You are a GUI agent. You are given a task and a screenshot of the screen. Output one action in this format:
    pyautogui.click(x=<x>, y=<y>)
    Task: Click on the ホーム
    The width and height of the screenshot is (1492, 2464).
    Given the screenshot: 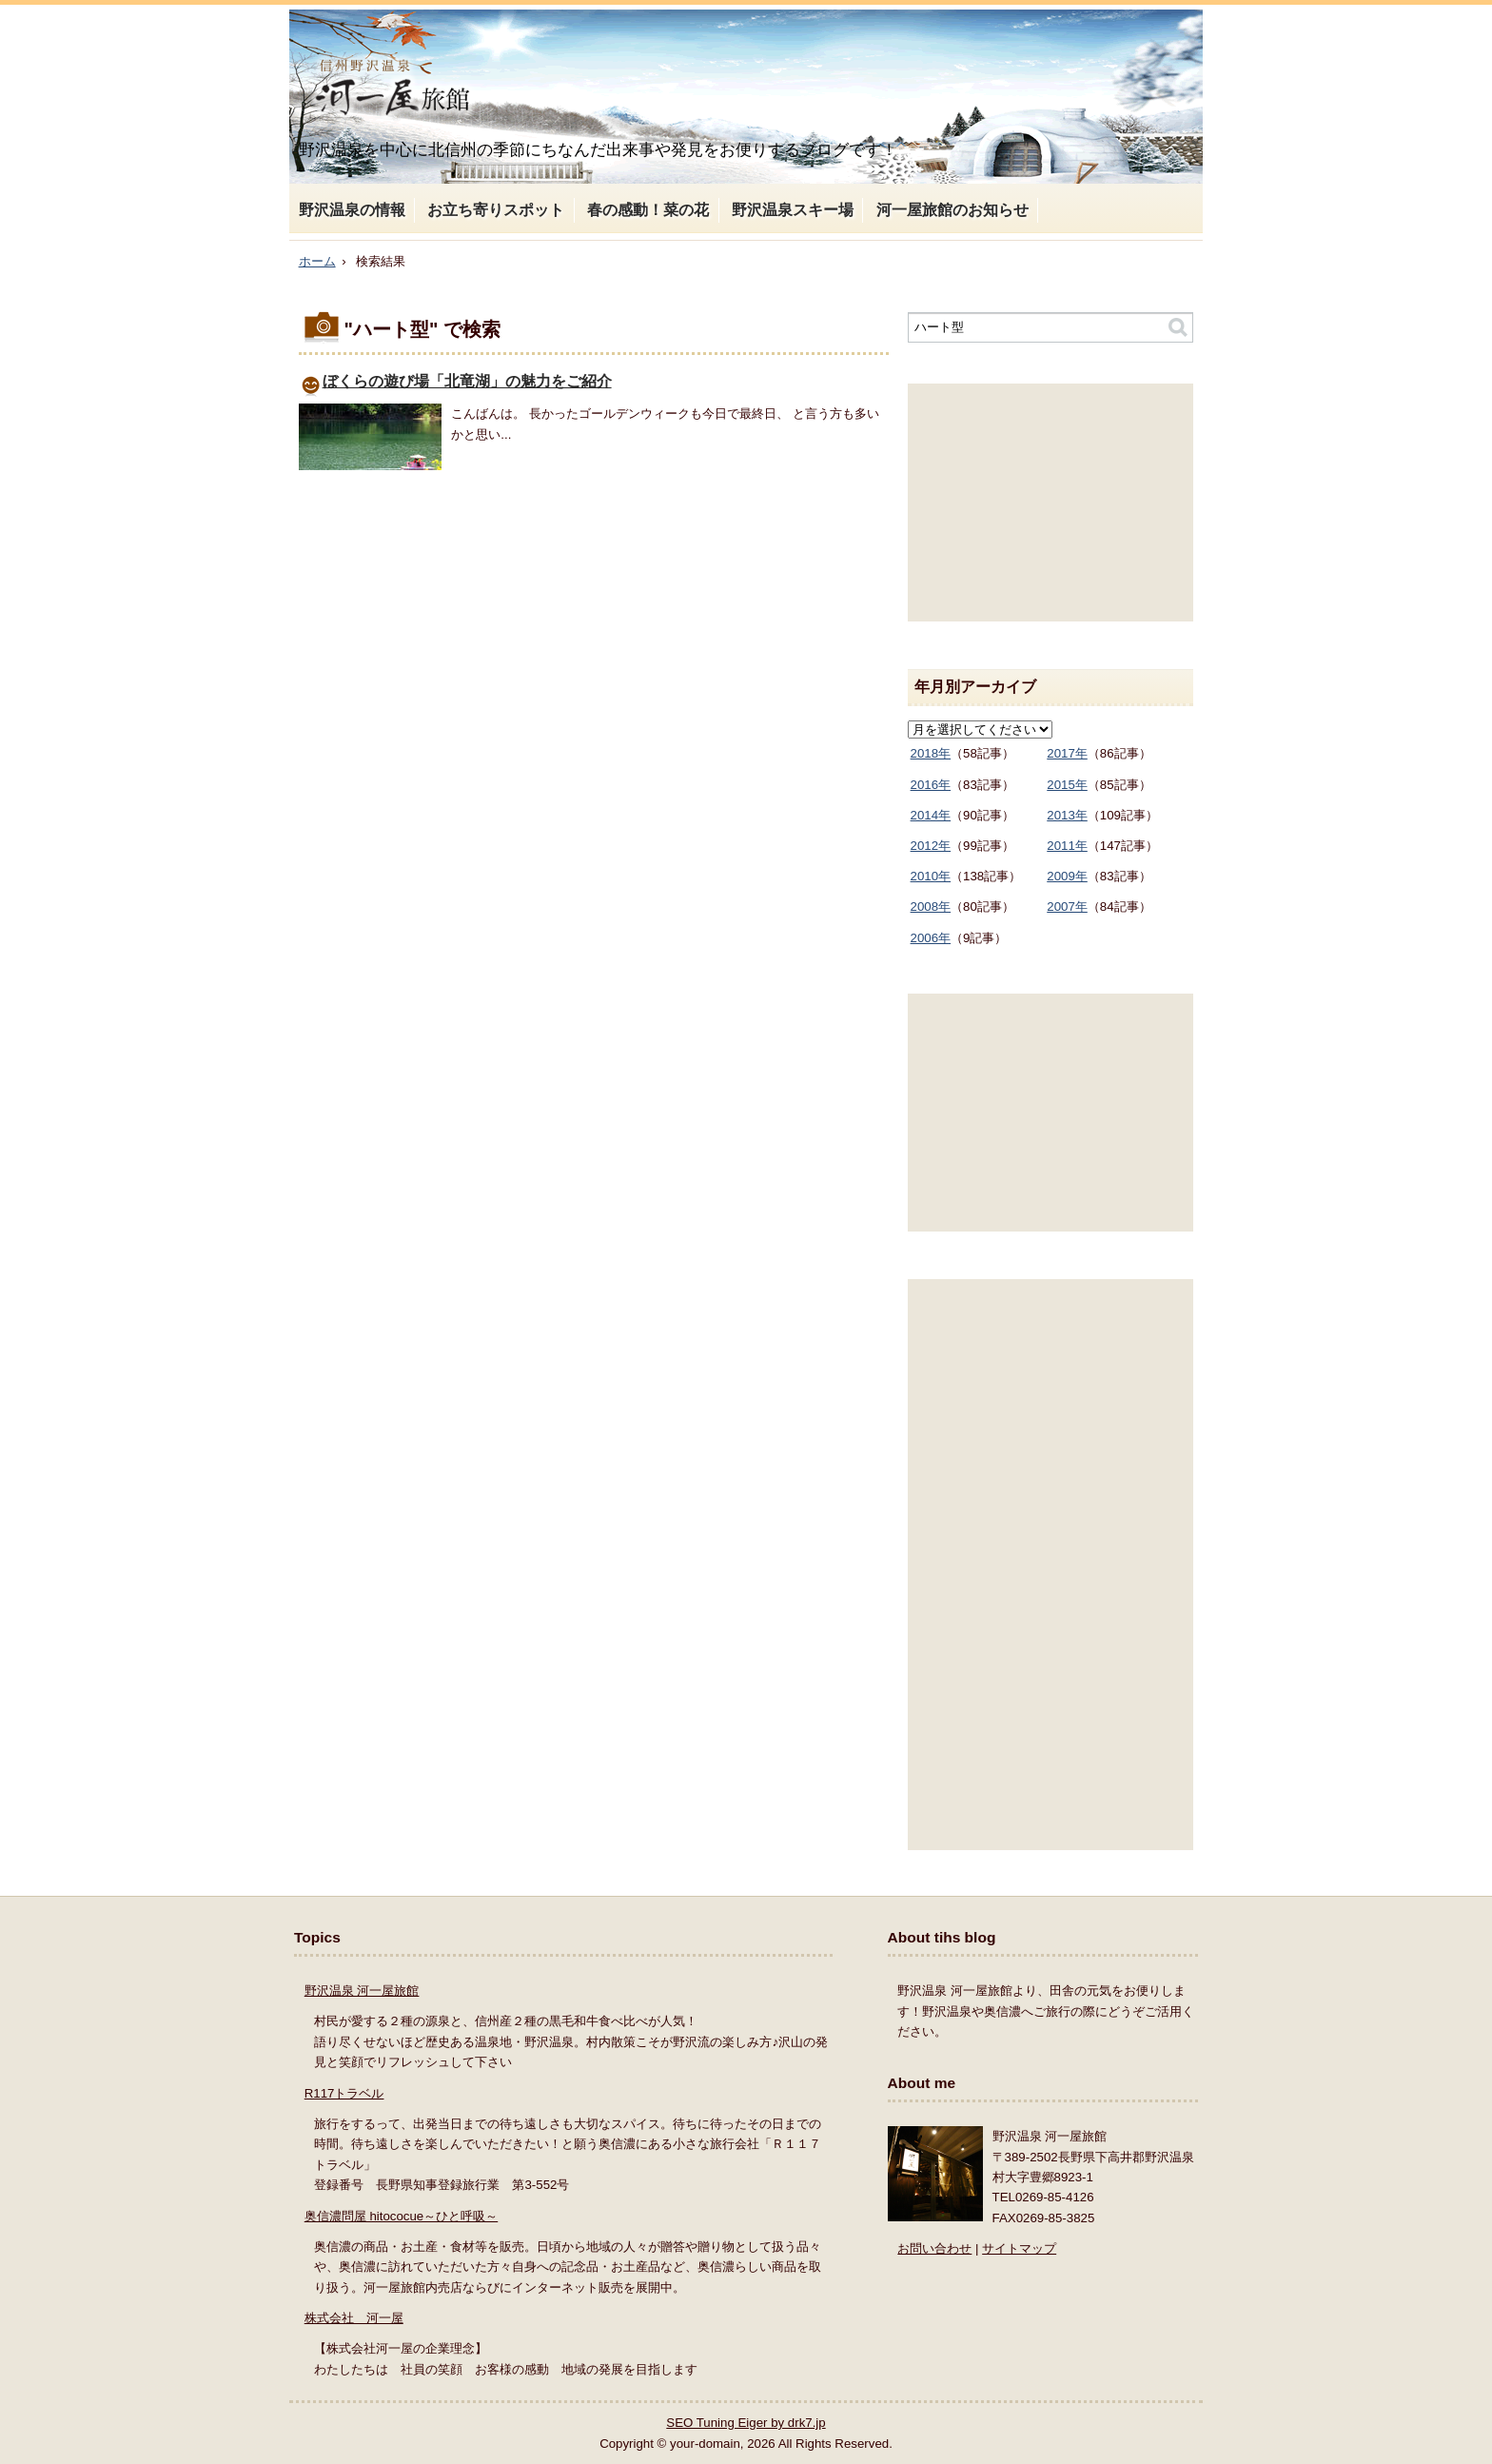 What is the action you would take?
    pyautogui.click(x=317, y=261)
    